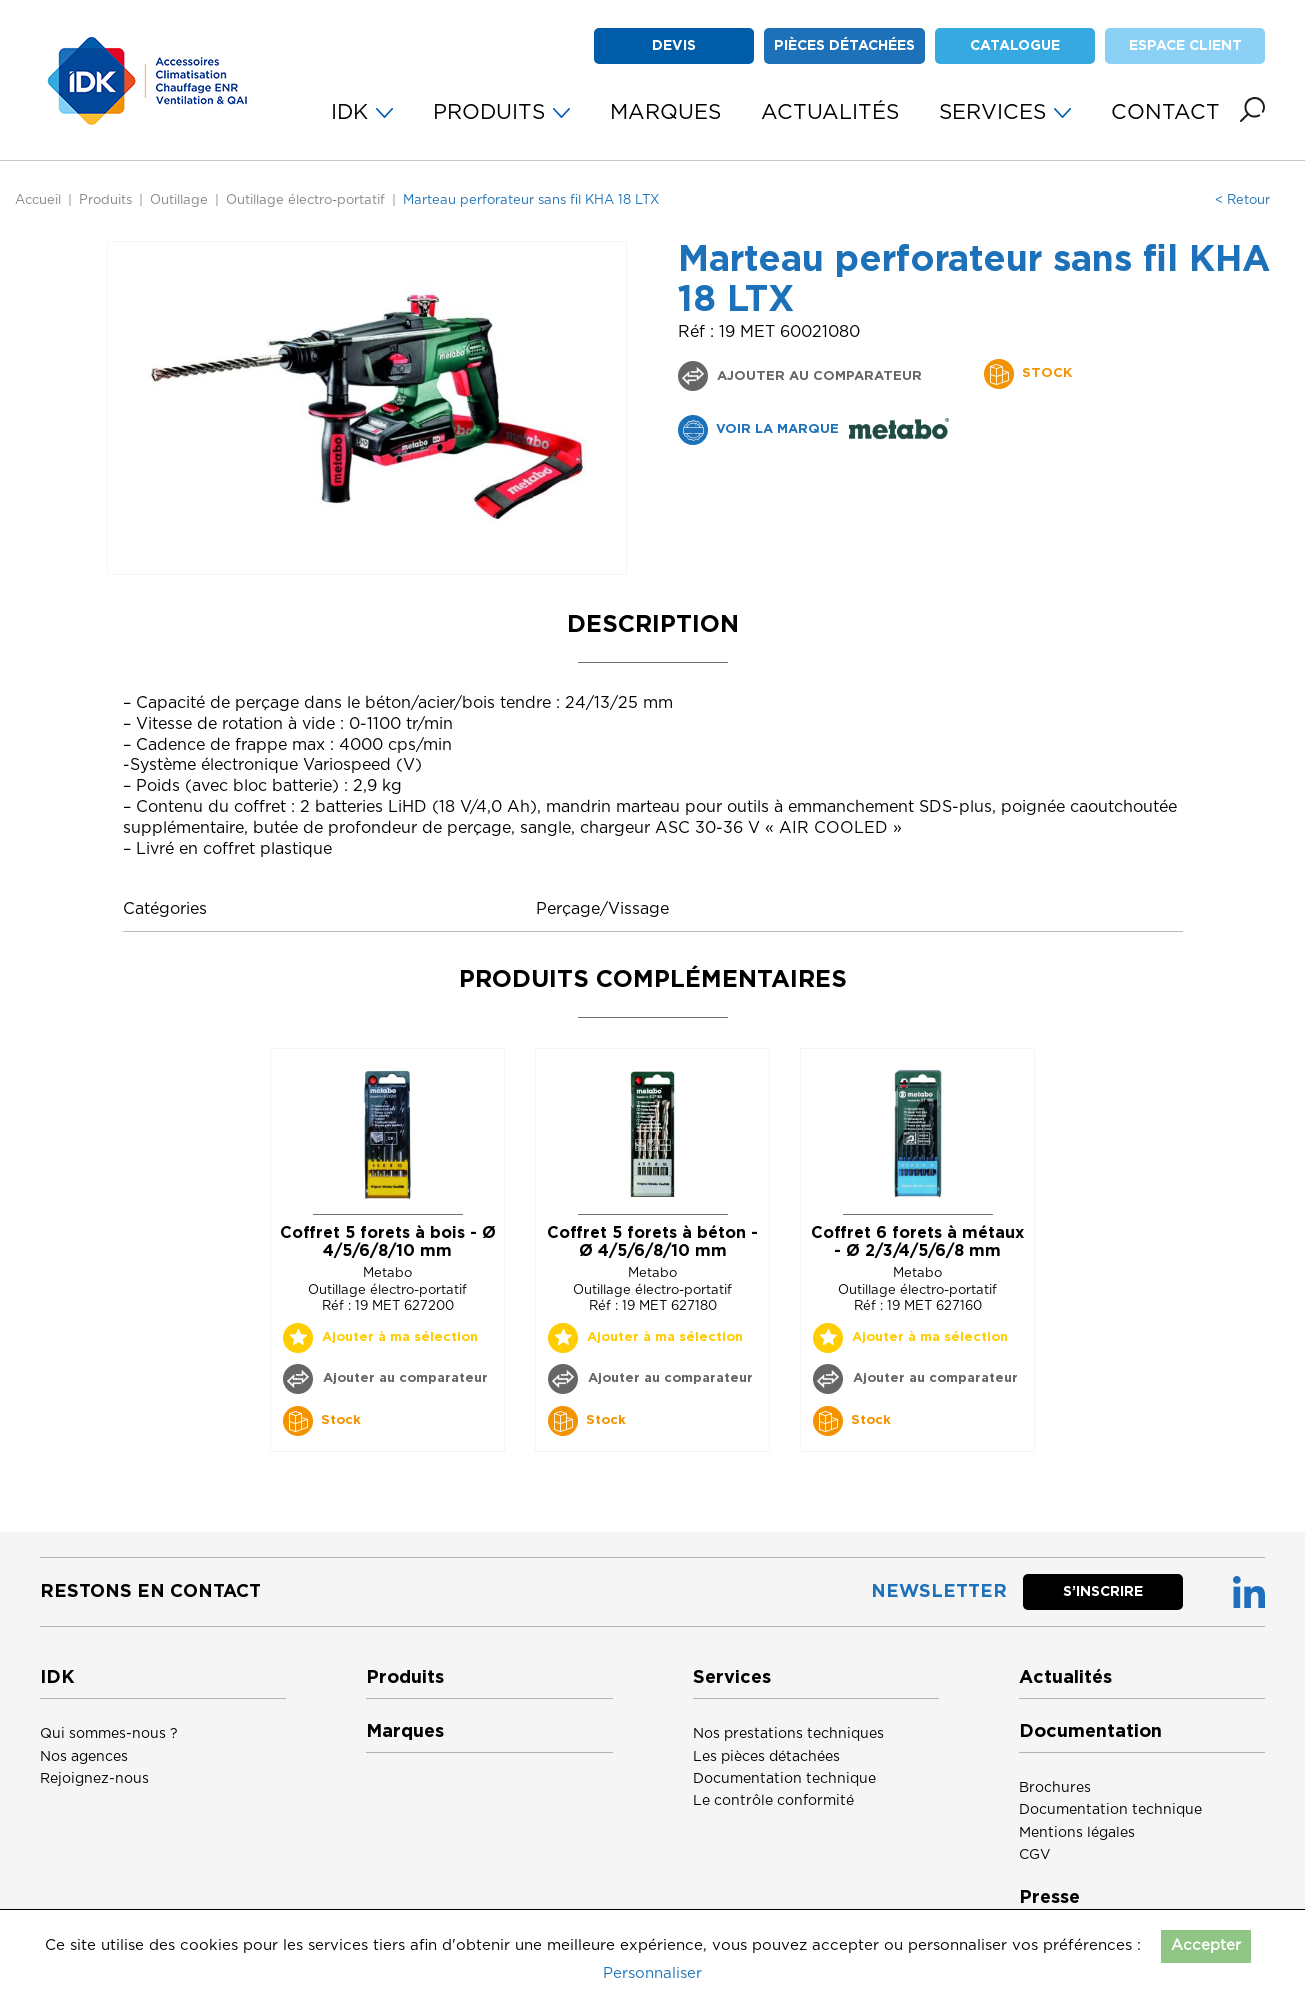 This screenshot has height=2005, width=1305. Describe the element at coordinates (766, 1757) in the screenshot. I see `Les pièces détachées` at that location.